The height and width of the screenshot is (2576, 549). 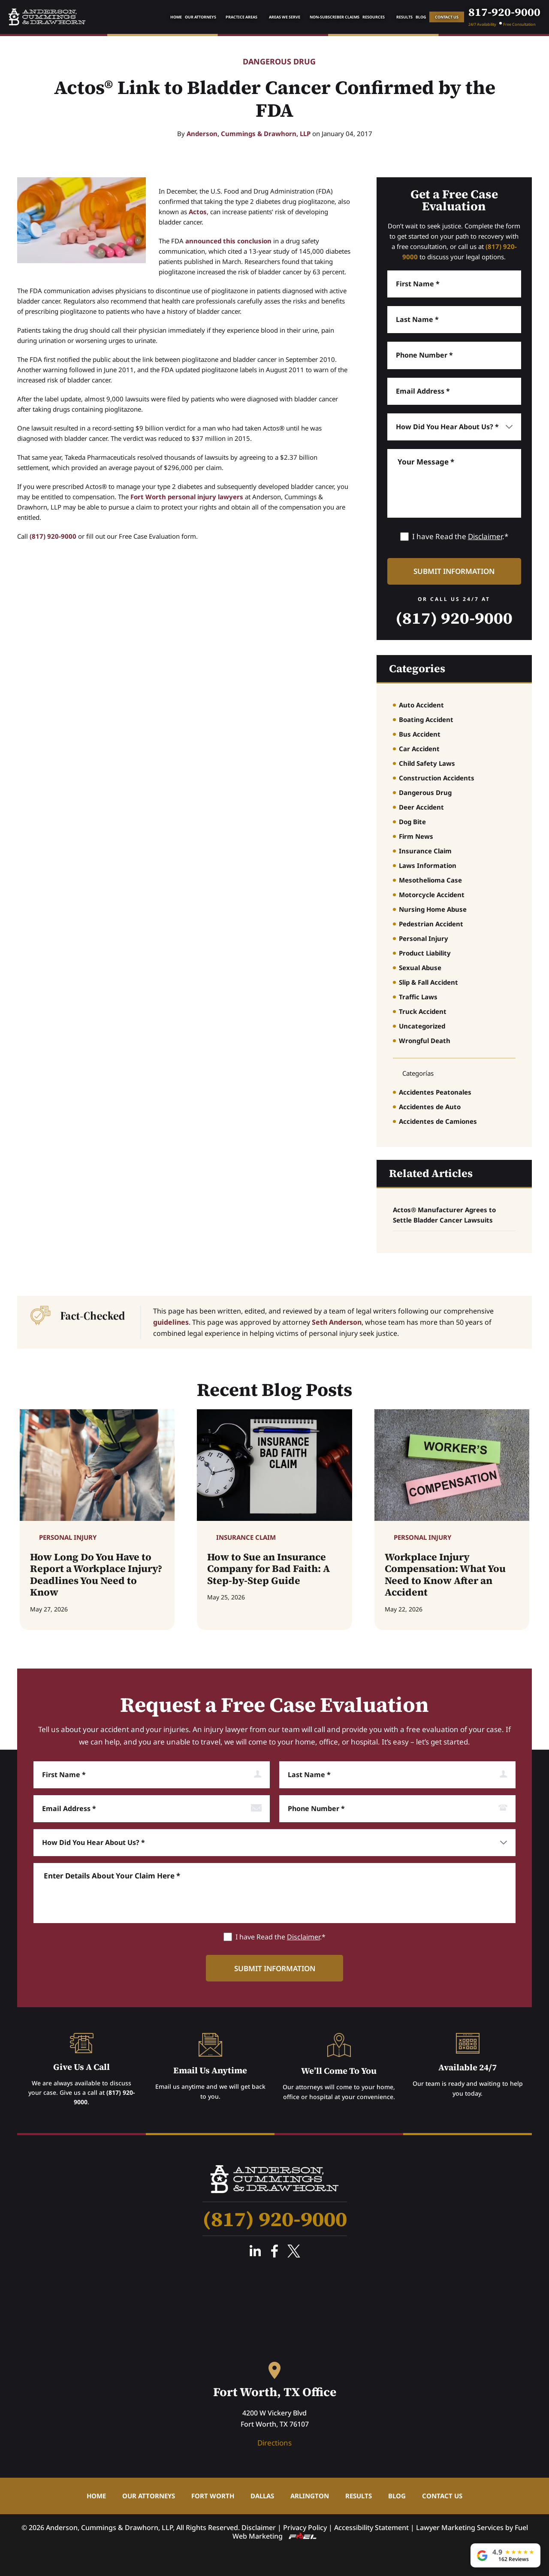 I want to click on Truck Accident, so click(x=422, y=1011).